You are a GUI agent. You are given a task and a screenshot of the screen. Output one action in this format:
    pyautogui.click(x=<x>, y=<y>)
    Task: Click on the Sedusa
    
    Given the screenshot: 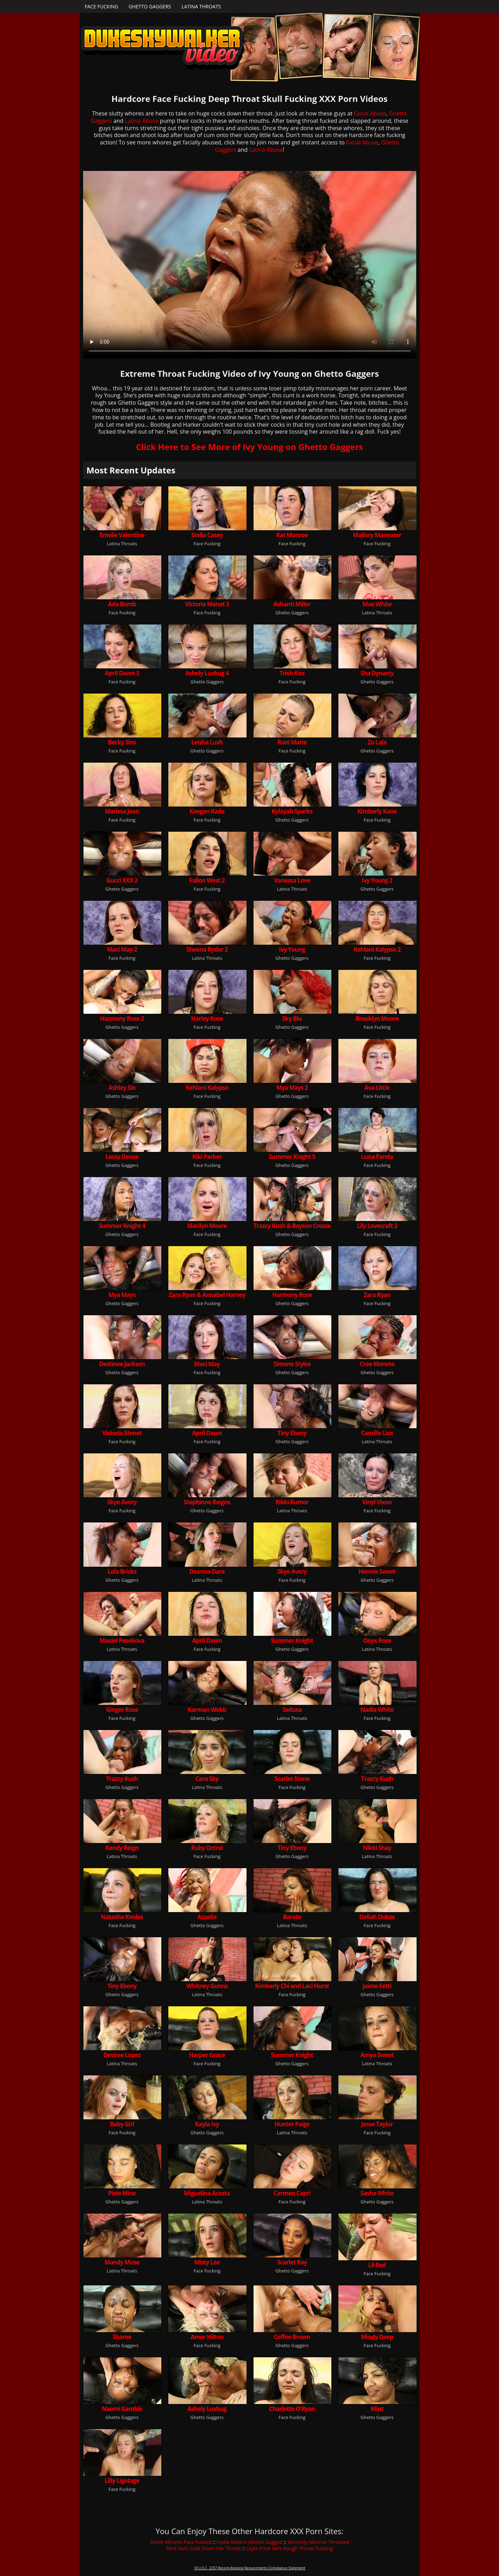 What is the action you would take?
    pyautogui.click(x=292, y=1710)
    